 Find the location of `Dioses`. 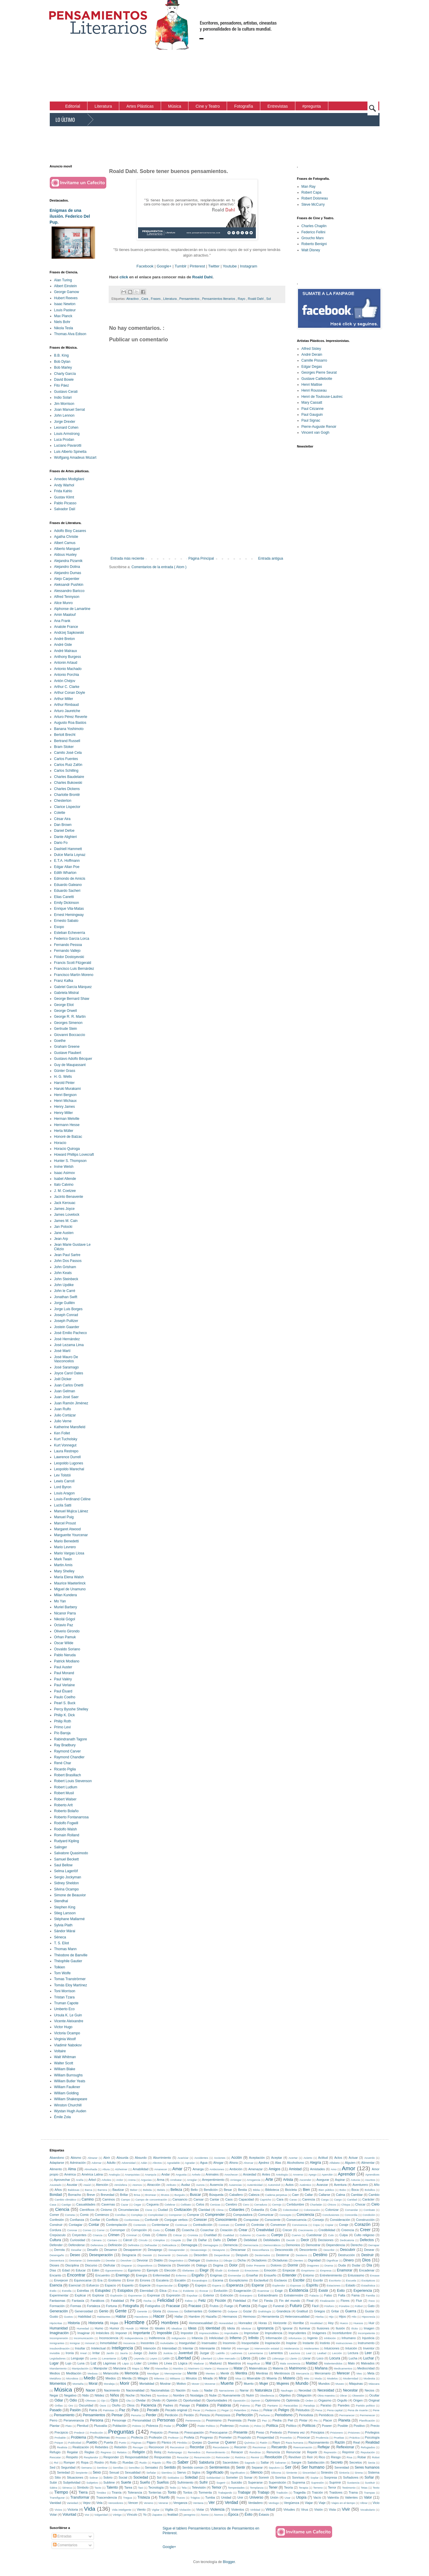

Dioses is located at coordinates (54, 2265).